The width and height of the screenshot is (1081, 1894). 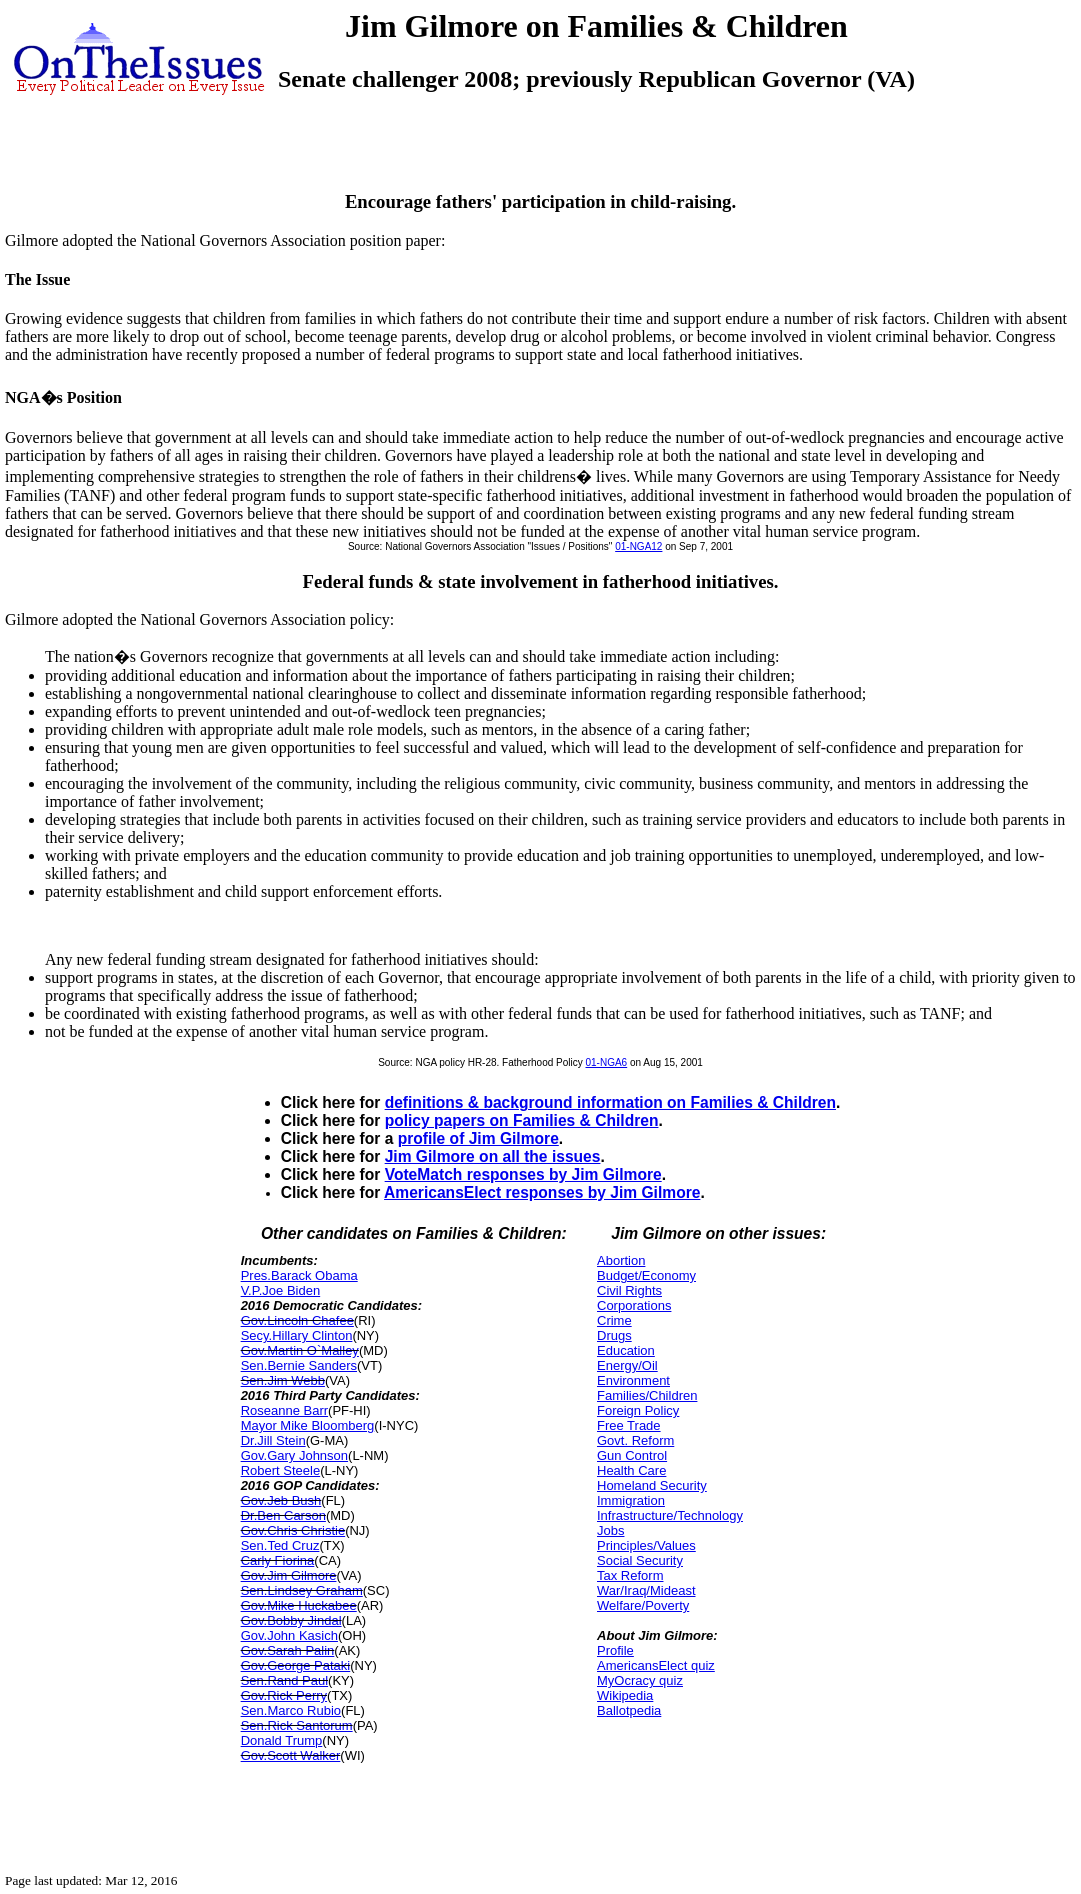 I want to click on Dr.Jill Stein, so click(x=273, y=1440).